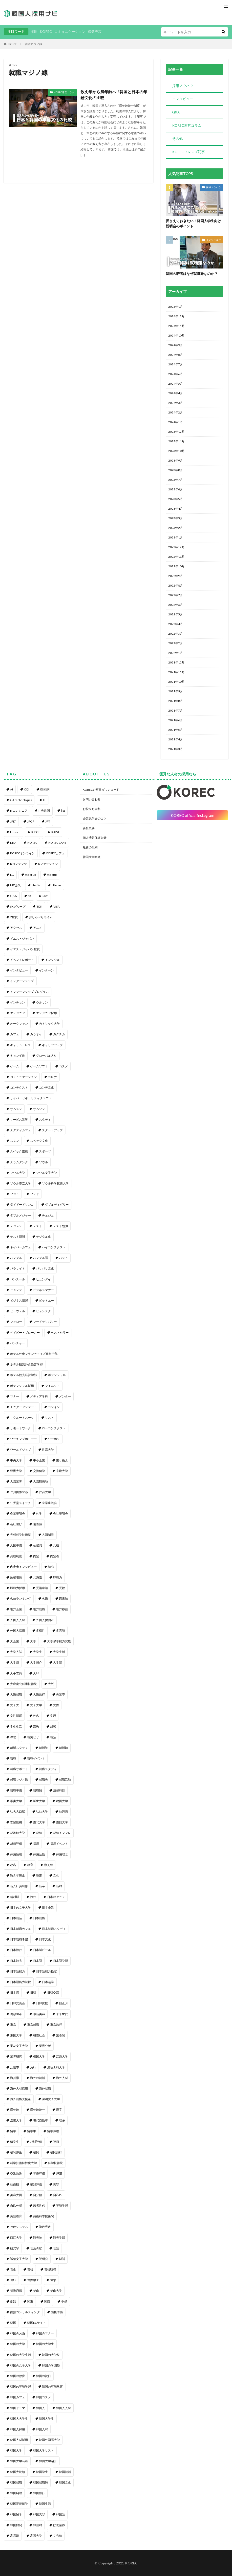 This screenshot has width=232, height=2576. I want to click on 内定 [内定 (3個の項目)], so click(36, 1556).